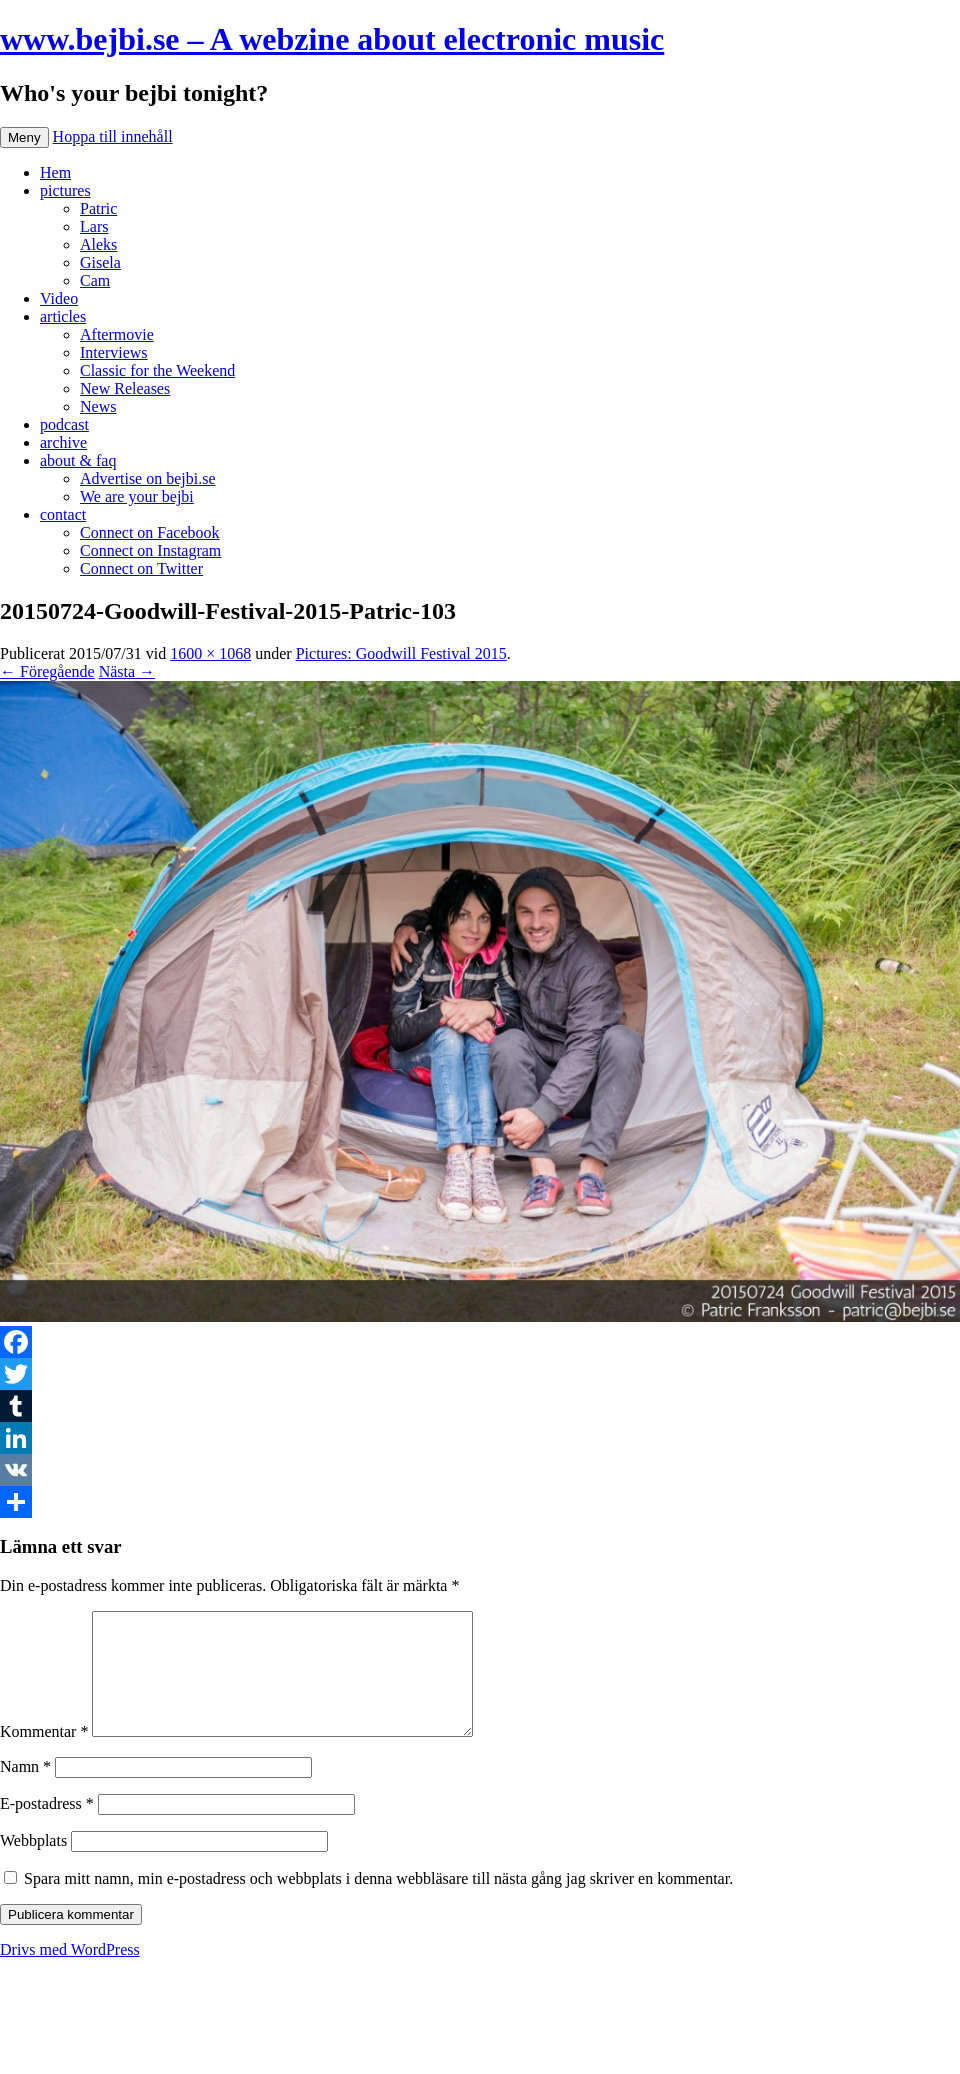 The width and height of the screenshot is (960, 2074). What do you see at coordinates (64, 424) in the screenshot?
I see `podcast` at bounding box center [64, 424].